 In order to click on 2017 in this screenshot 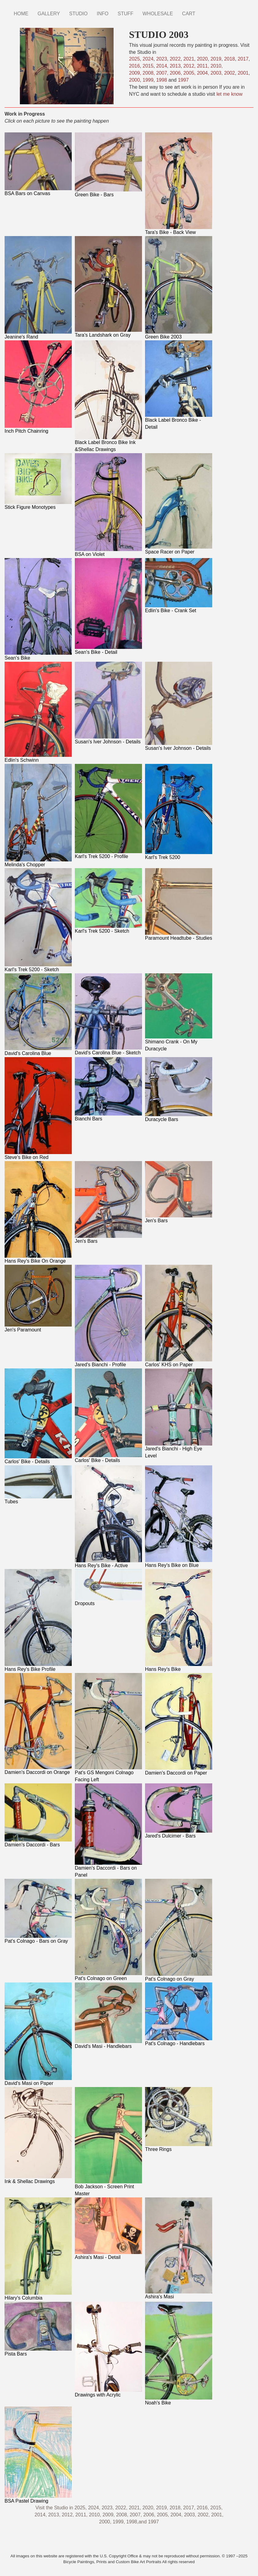, I will do `click(243, 58)`.